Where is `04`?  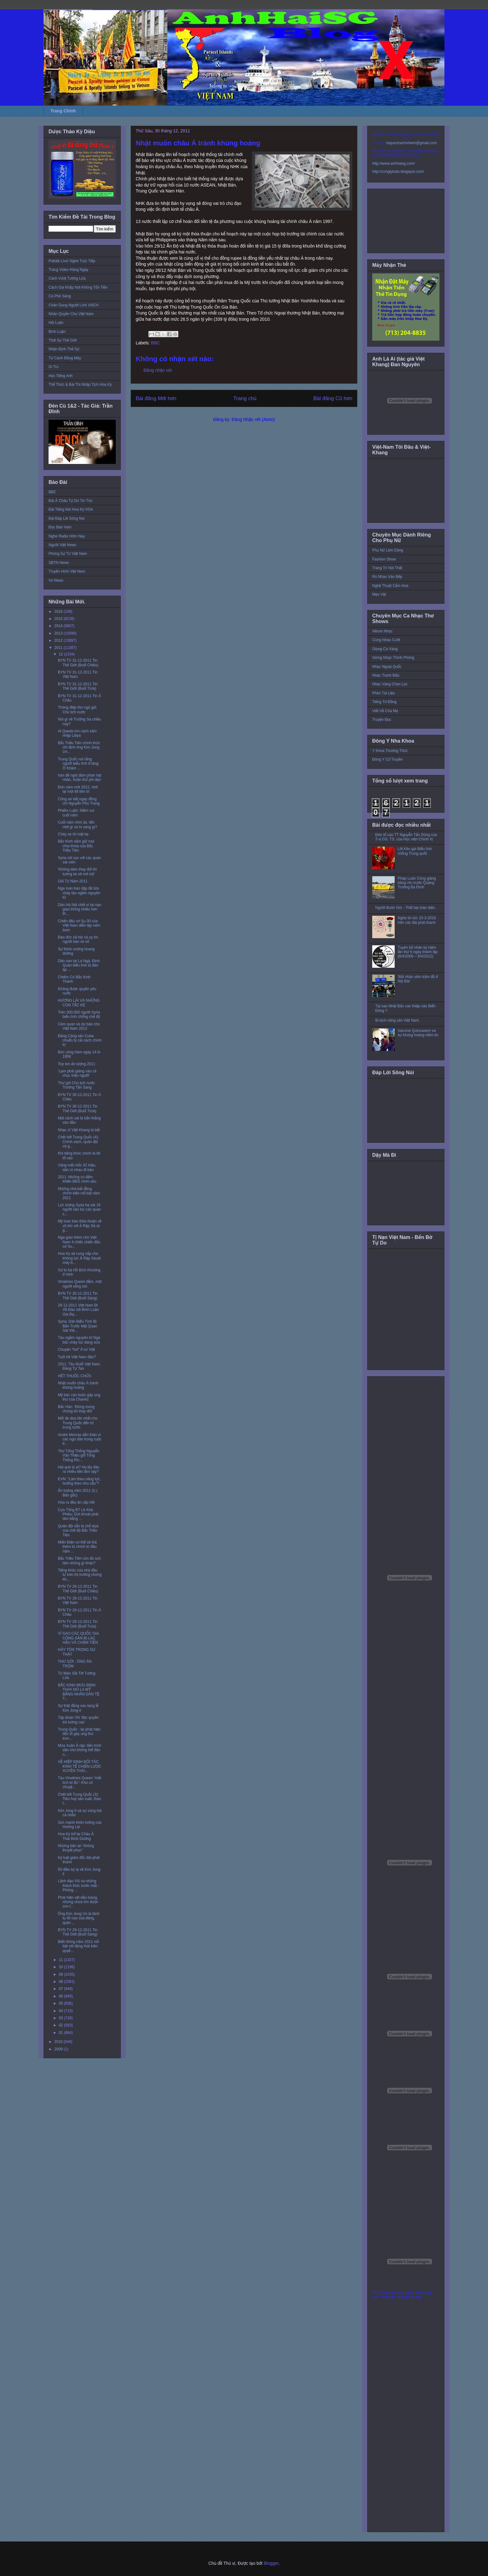 04 is located at coordinates (61, 2011).